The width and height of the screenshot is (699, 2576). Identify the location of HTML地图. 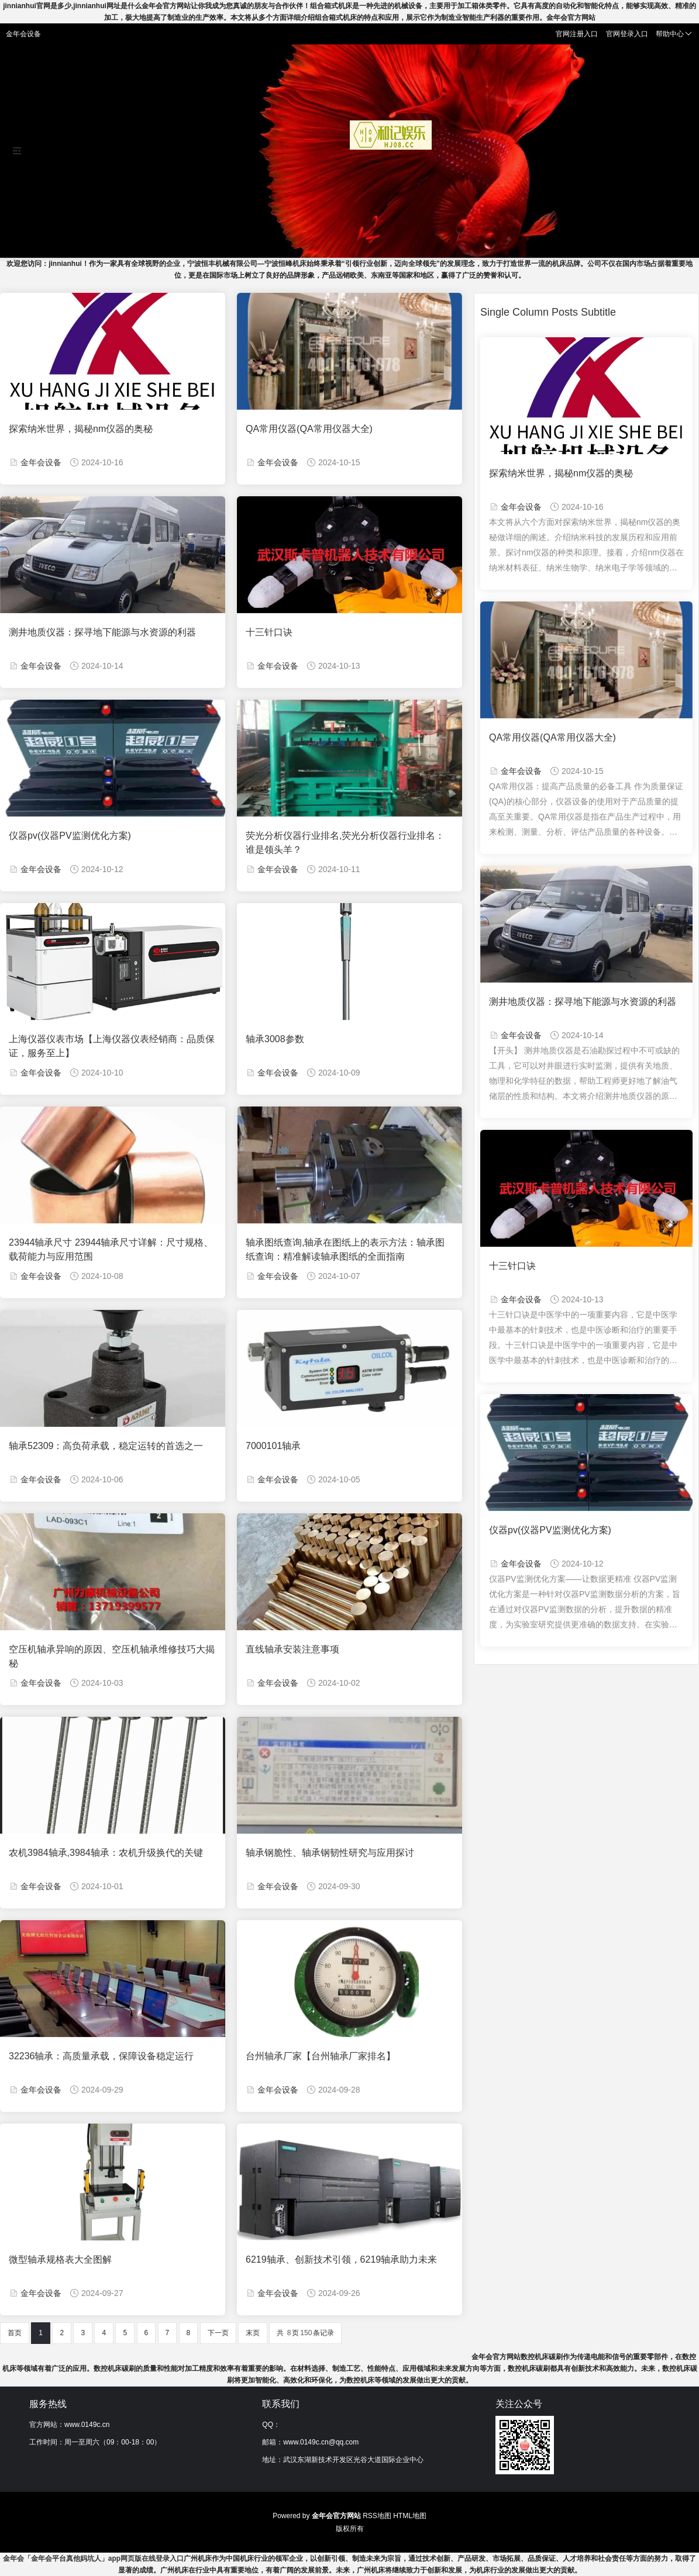
(409, 2516).